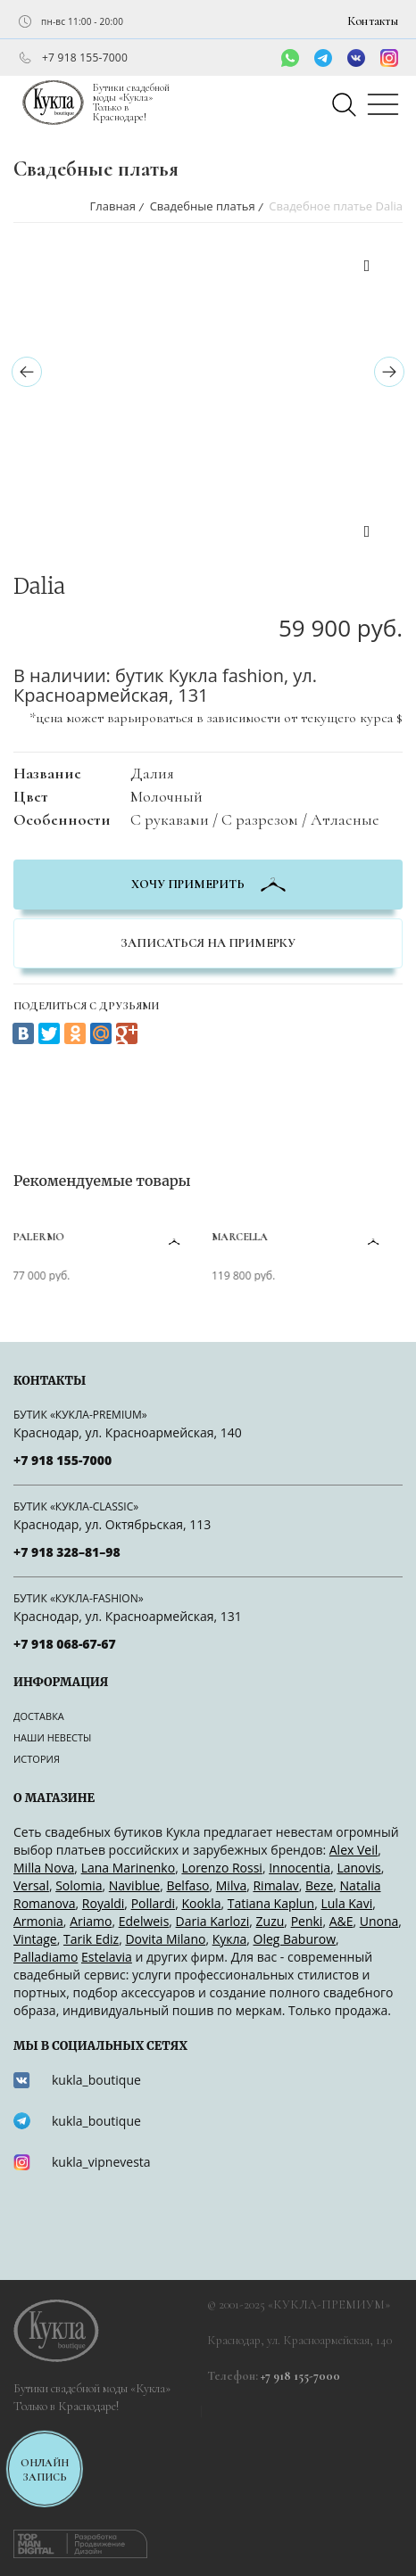 The width and height of the screenshot is (416, 2576). What do you see at coordinates (367, 268) in the screenshot?
I see `Previous [button]` at bounding box center [367, 268].